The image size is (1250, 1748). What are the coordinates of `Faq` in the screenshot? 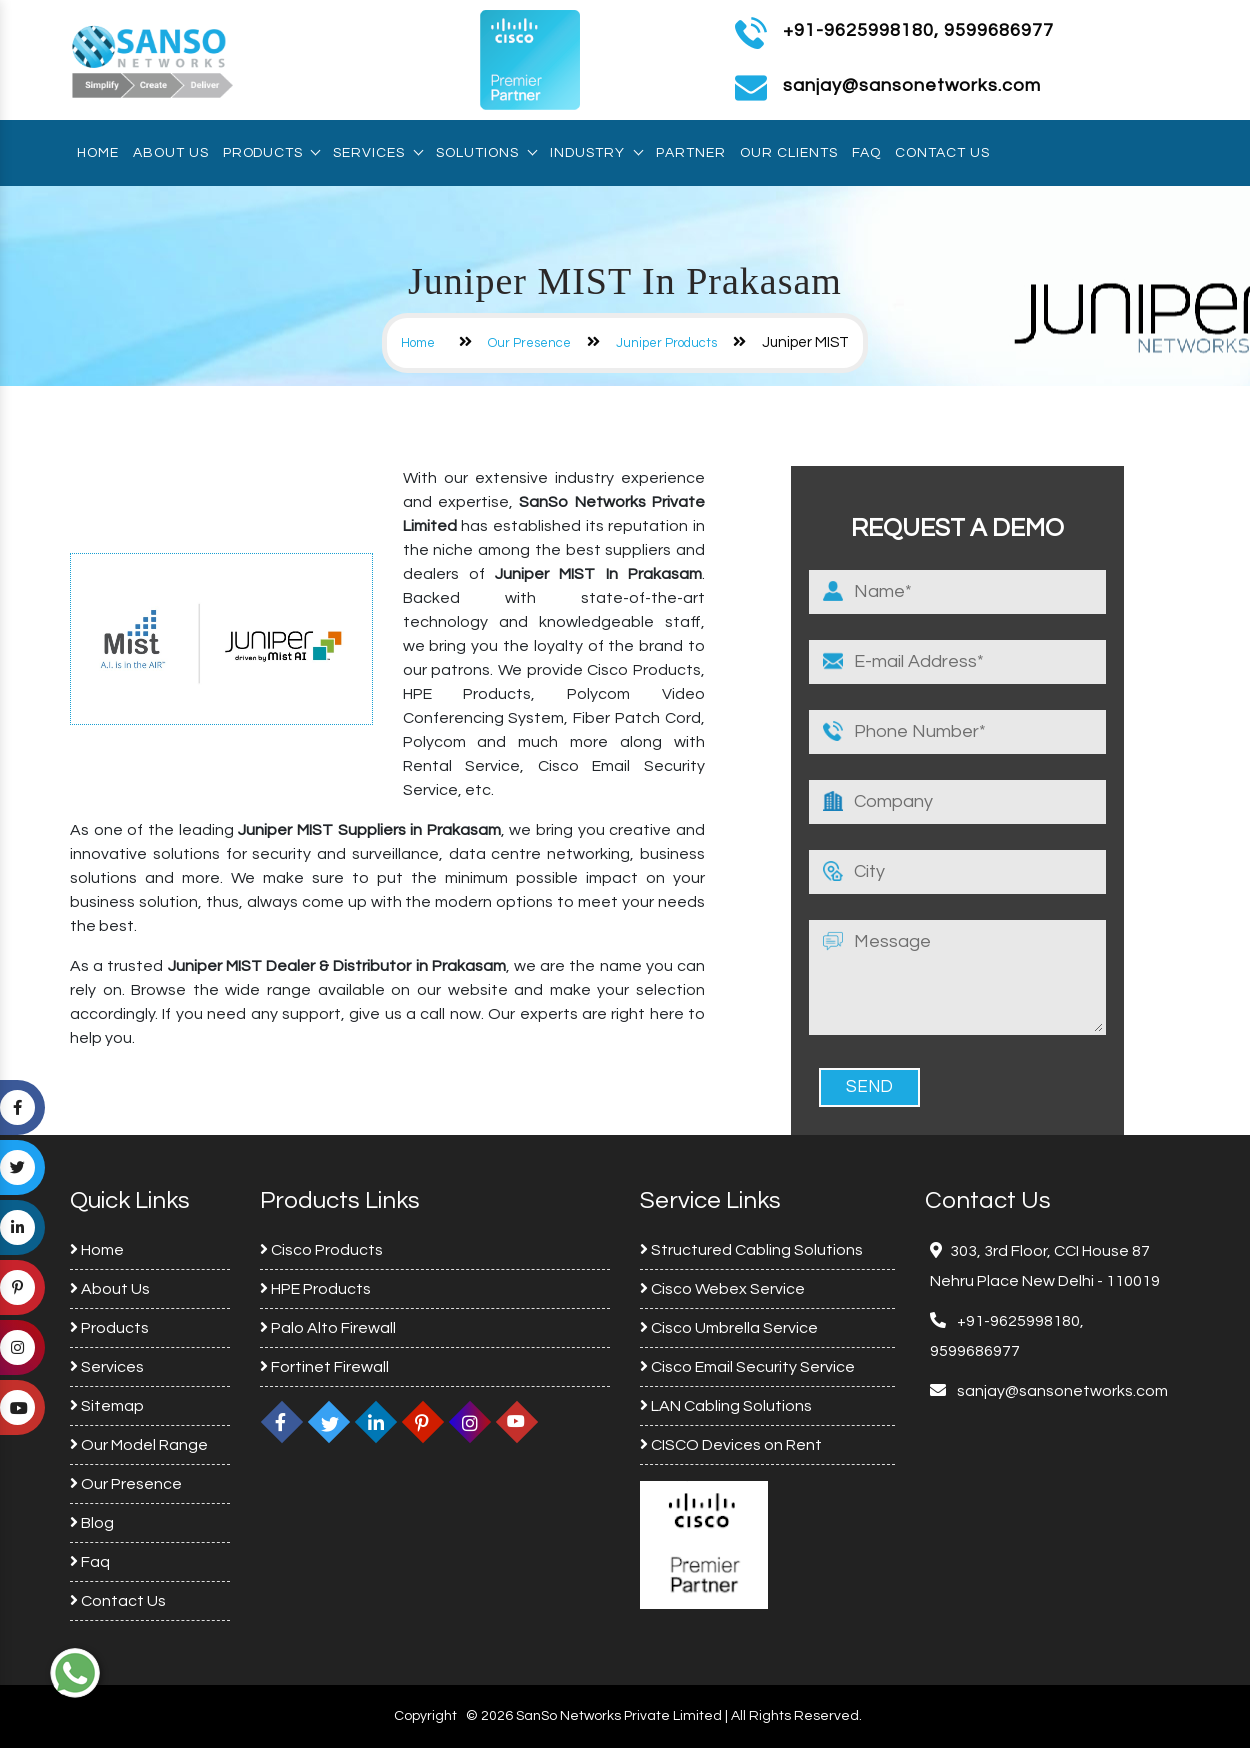 It's located at (866, 153).